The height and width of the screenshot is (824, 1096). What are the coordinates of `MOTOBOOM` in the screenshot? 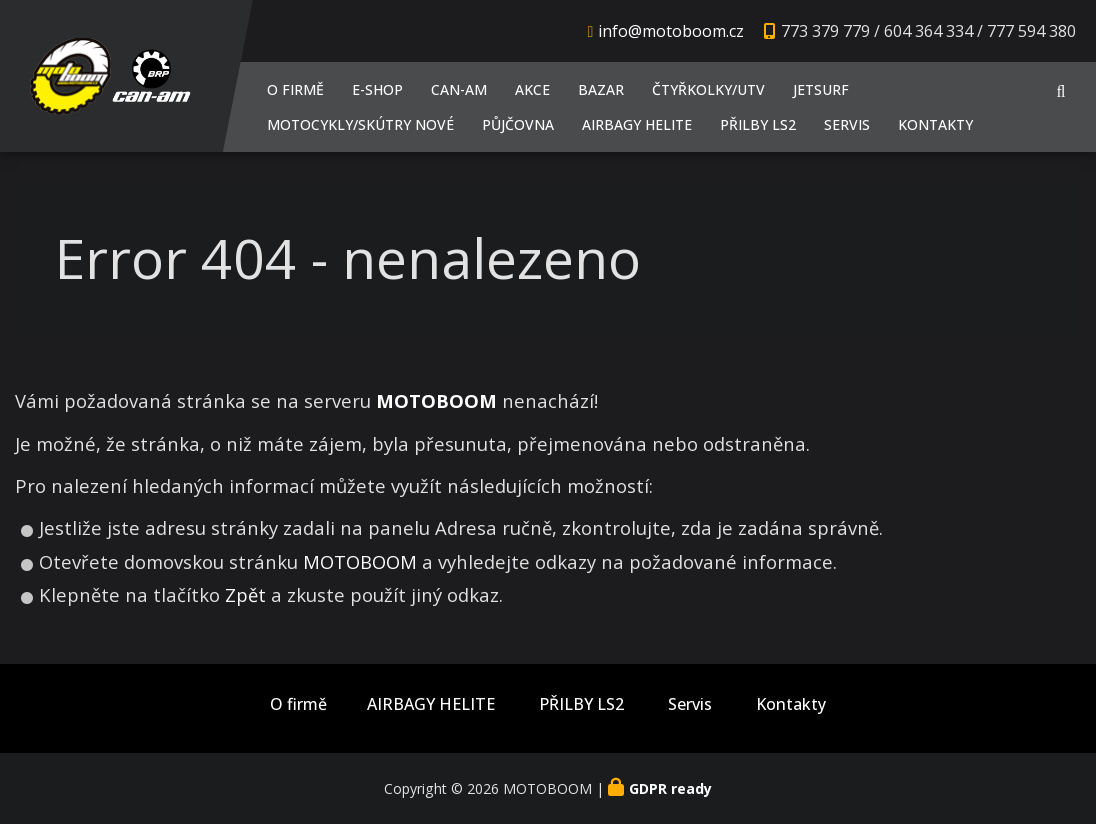 It's located at (360, 561).